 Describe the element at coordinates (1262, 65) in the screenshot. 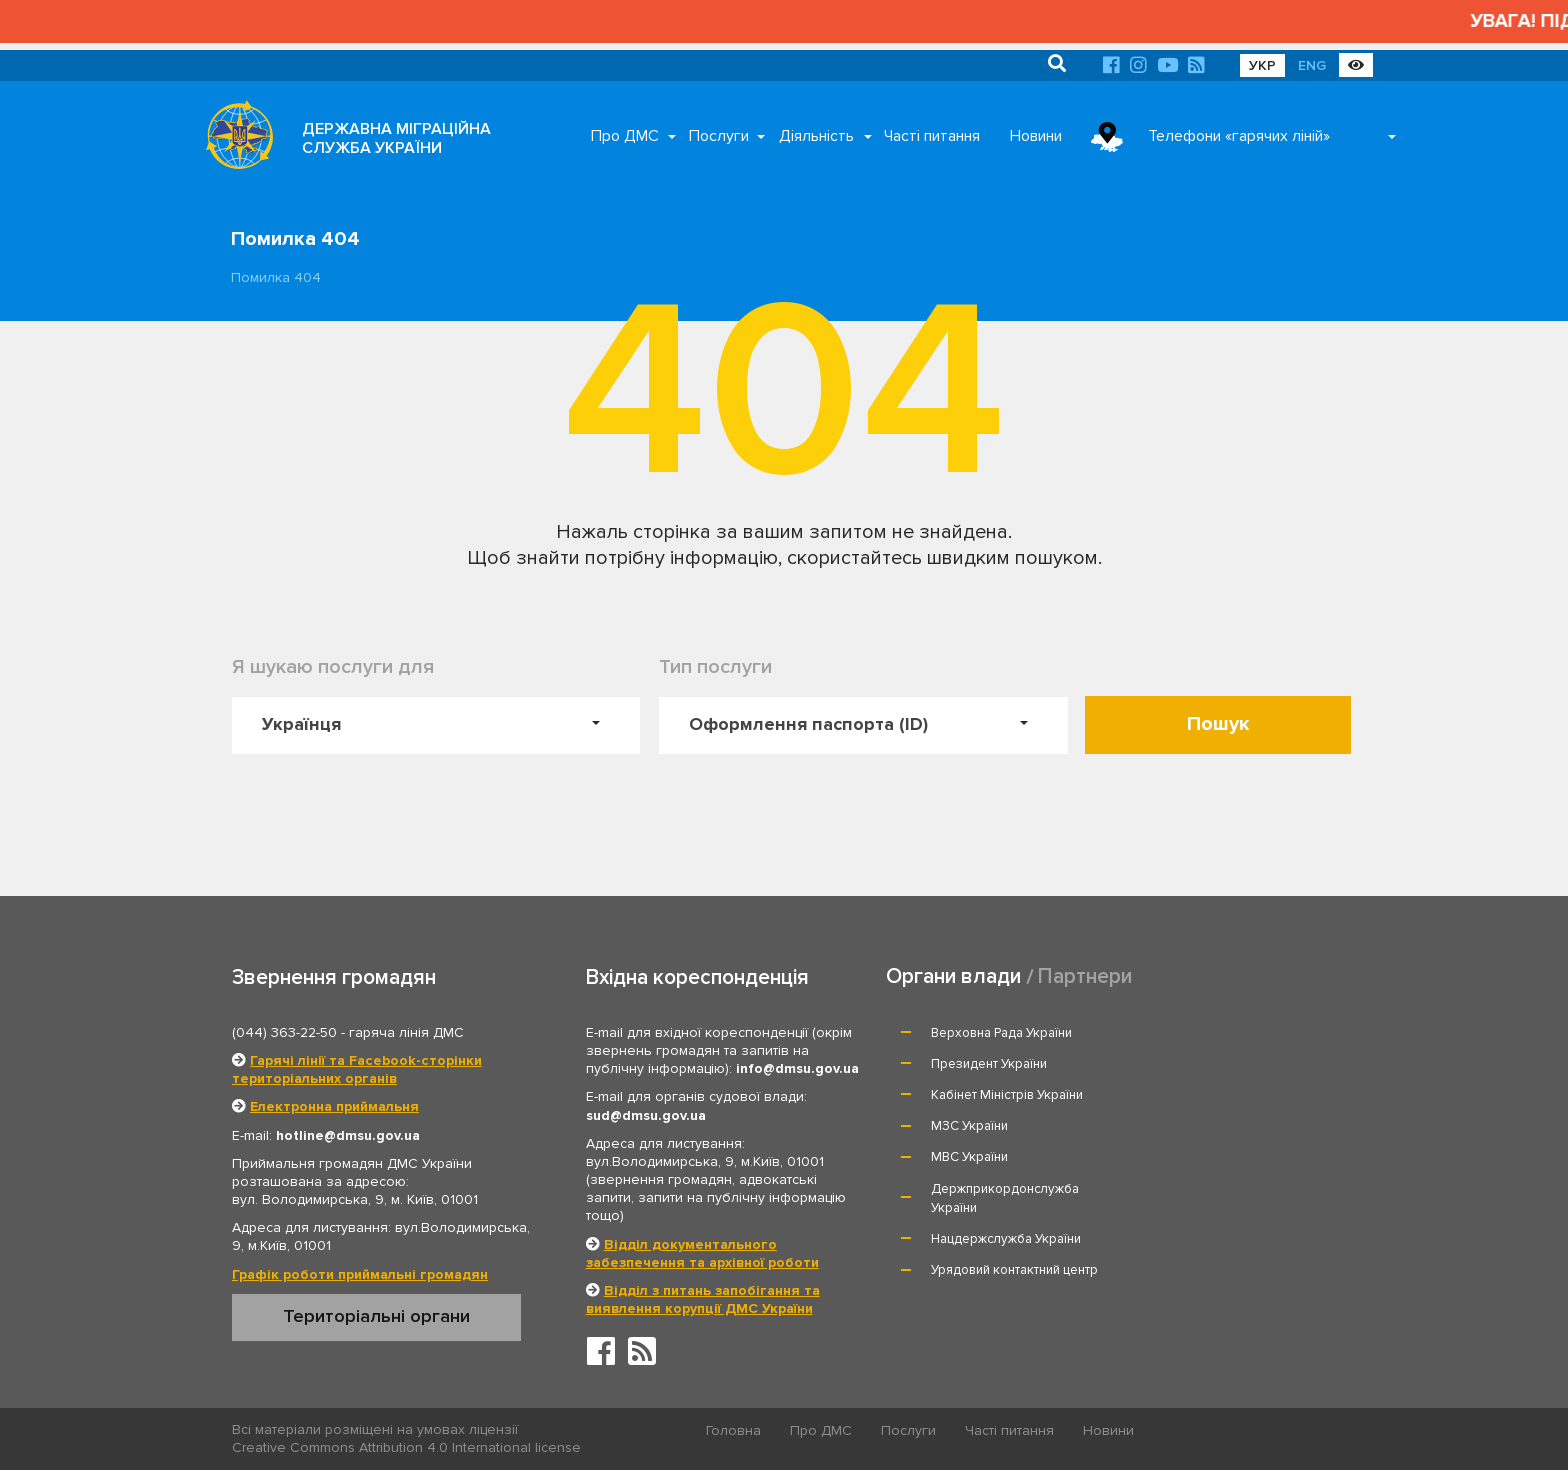

I see `УКР` at that location.